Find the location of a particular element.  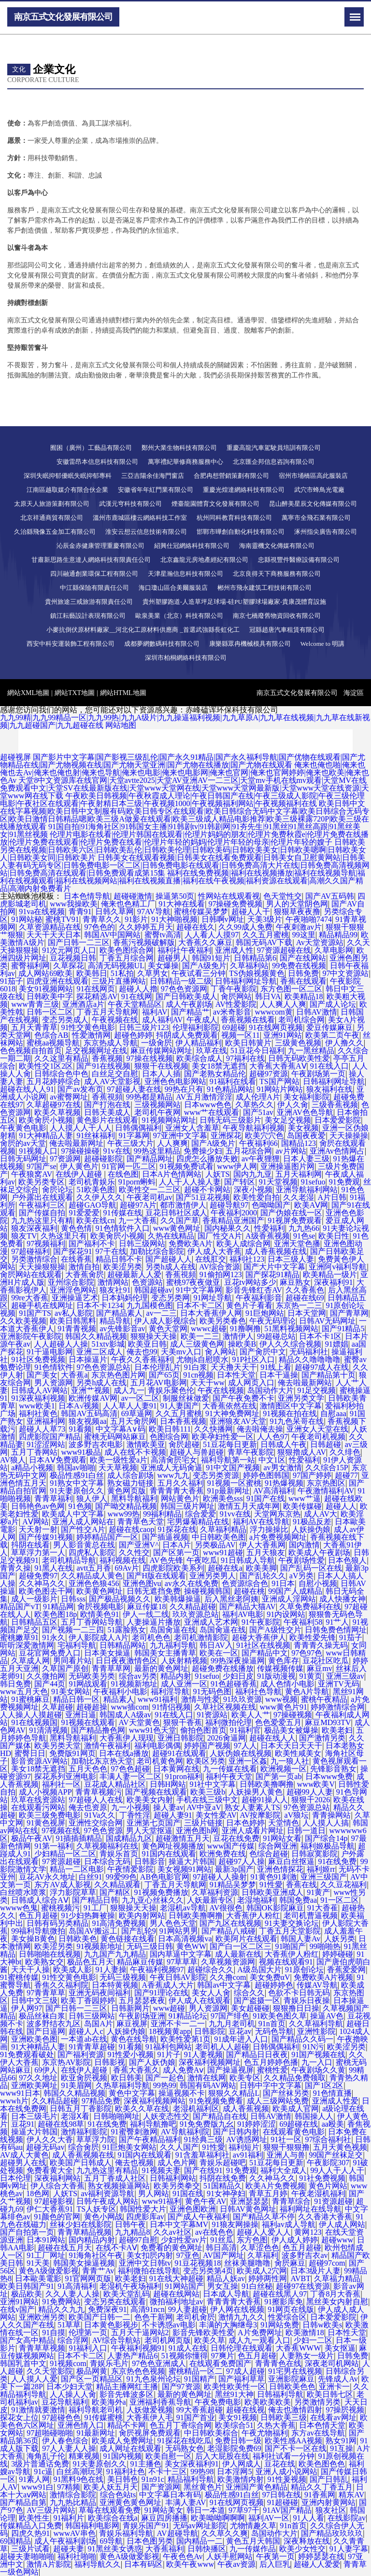

日韩无码欧美性爱 is located at coordinates (299, 1058).